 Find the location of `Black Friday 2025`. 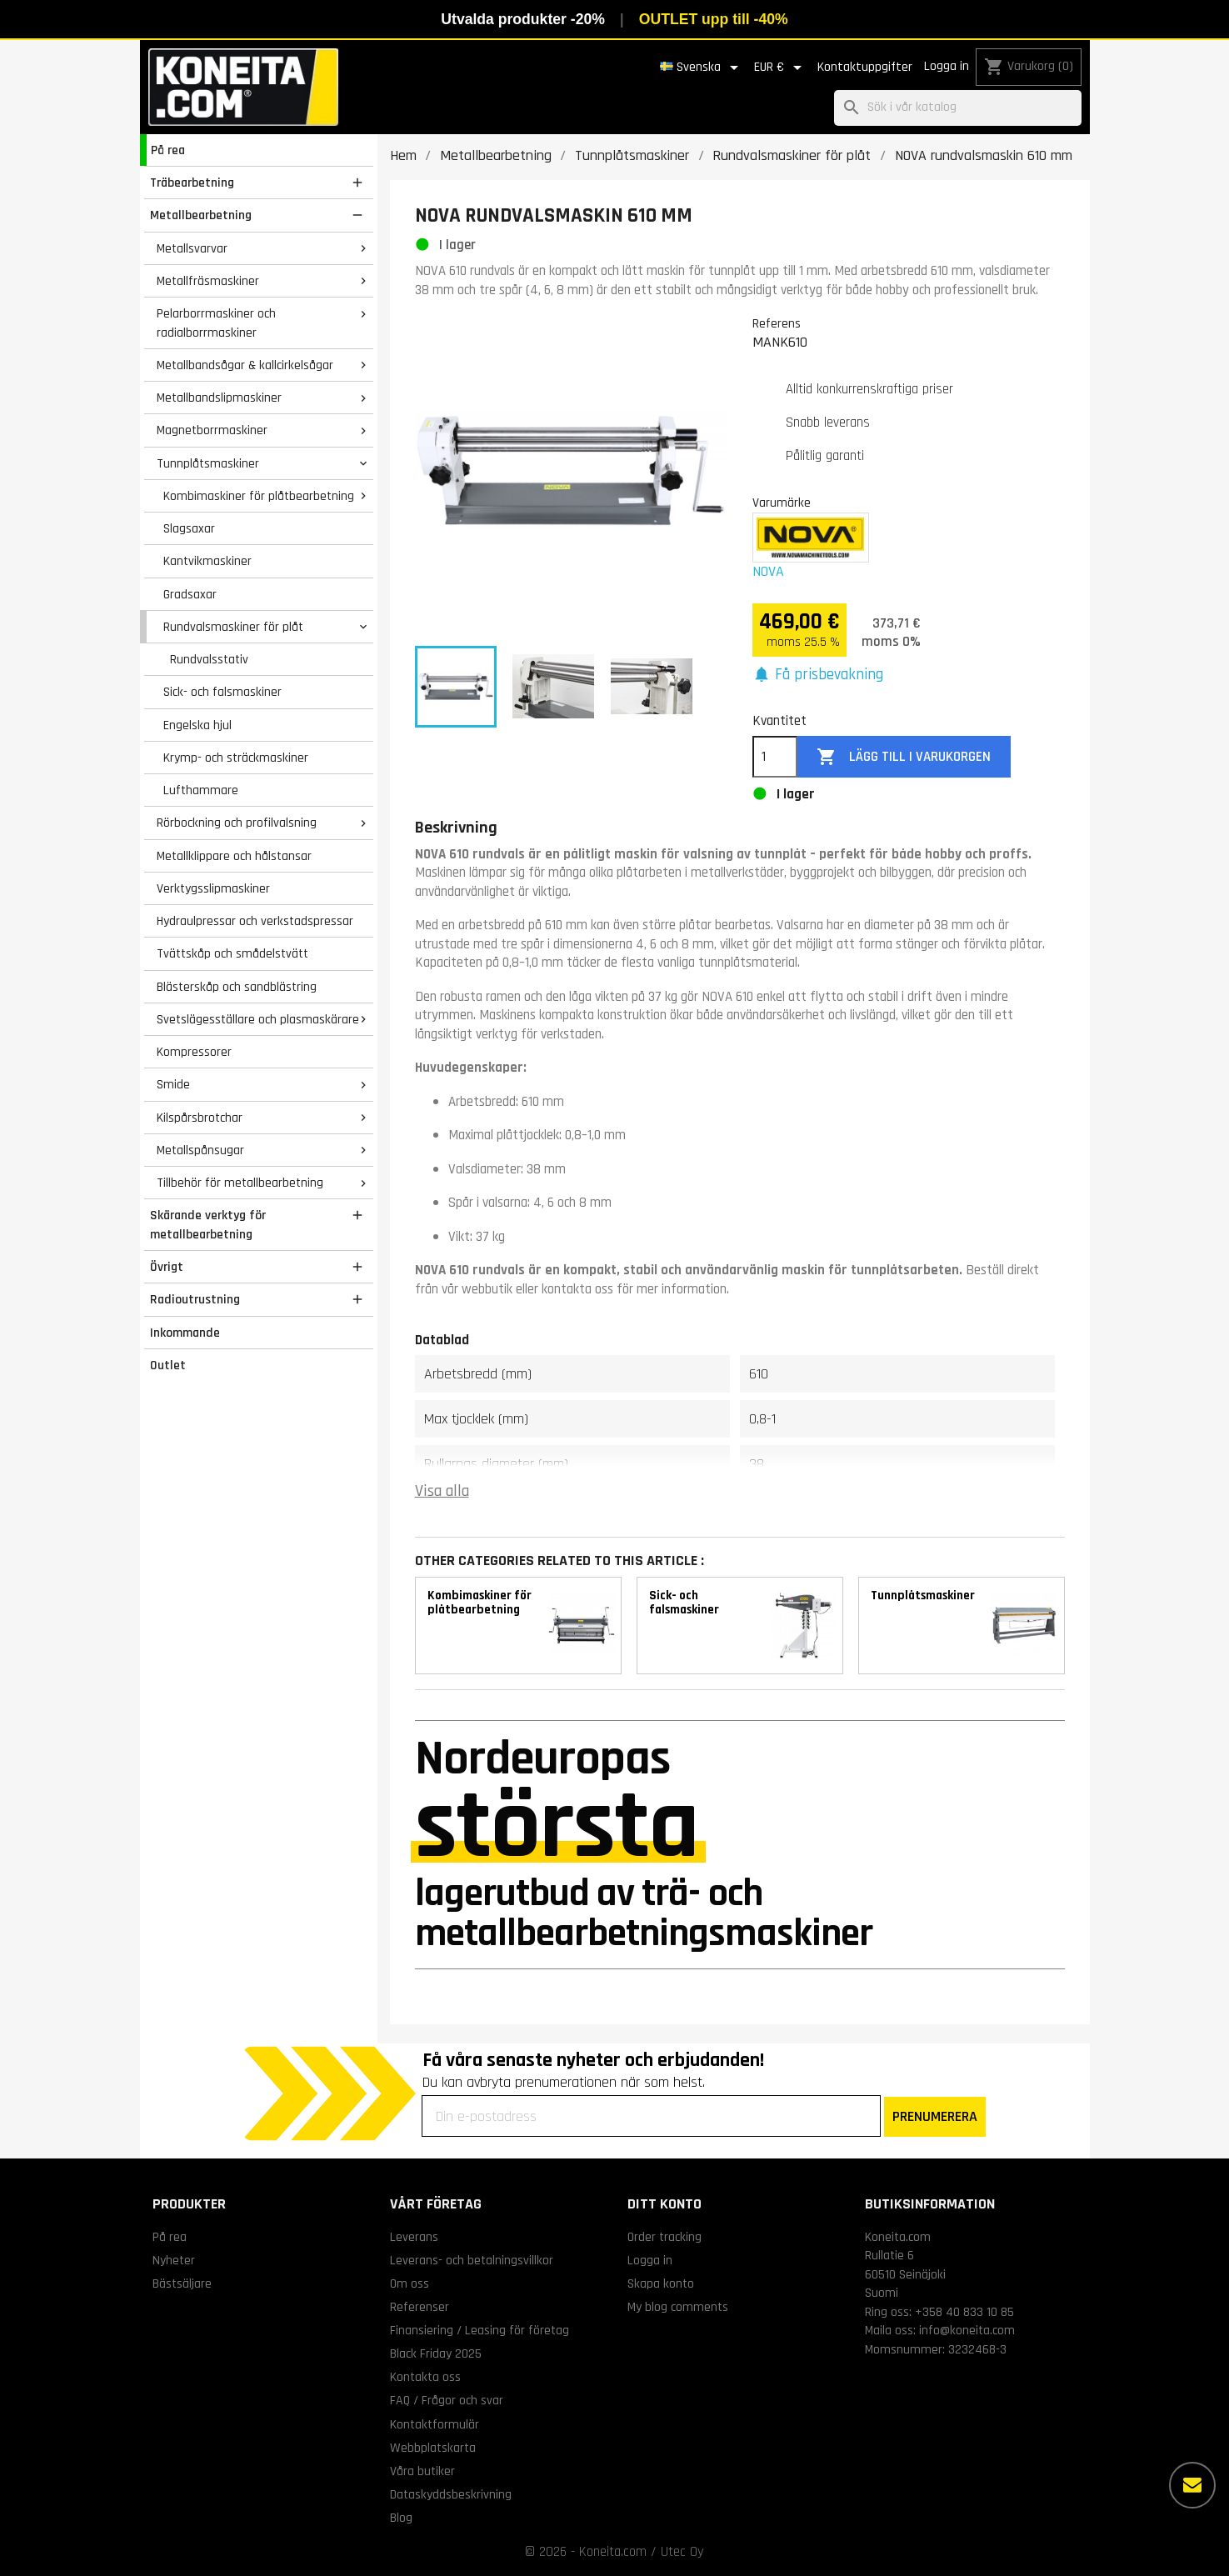

Black Friday 2025 is located at coordinates (436, 2353).